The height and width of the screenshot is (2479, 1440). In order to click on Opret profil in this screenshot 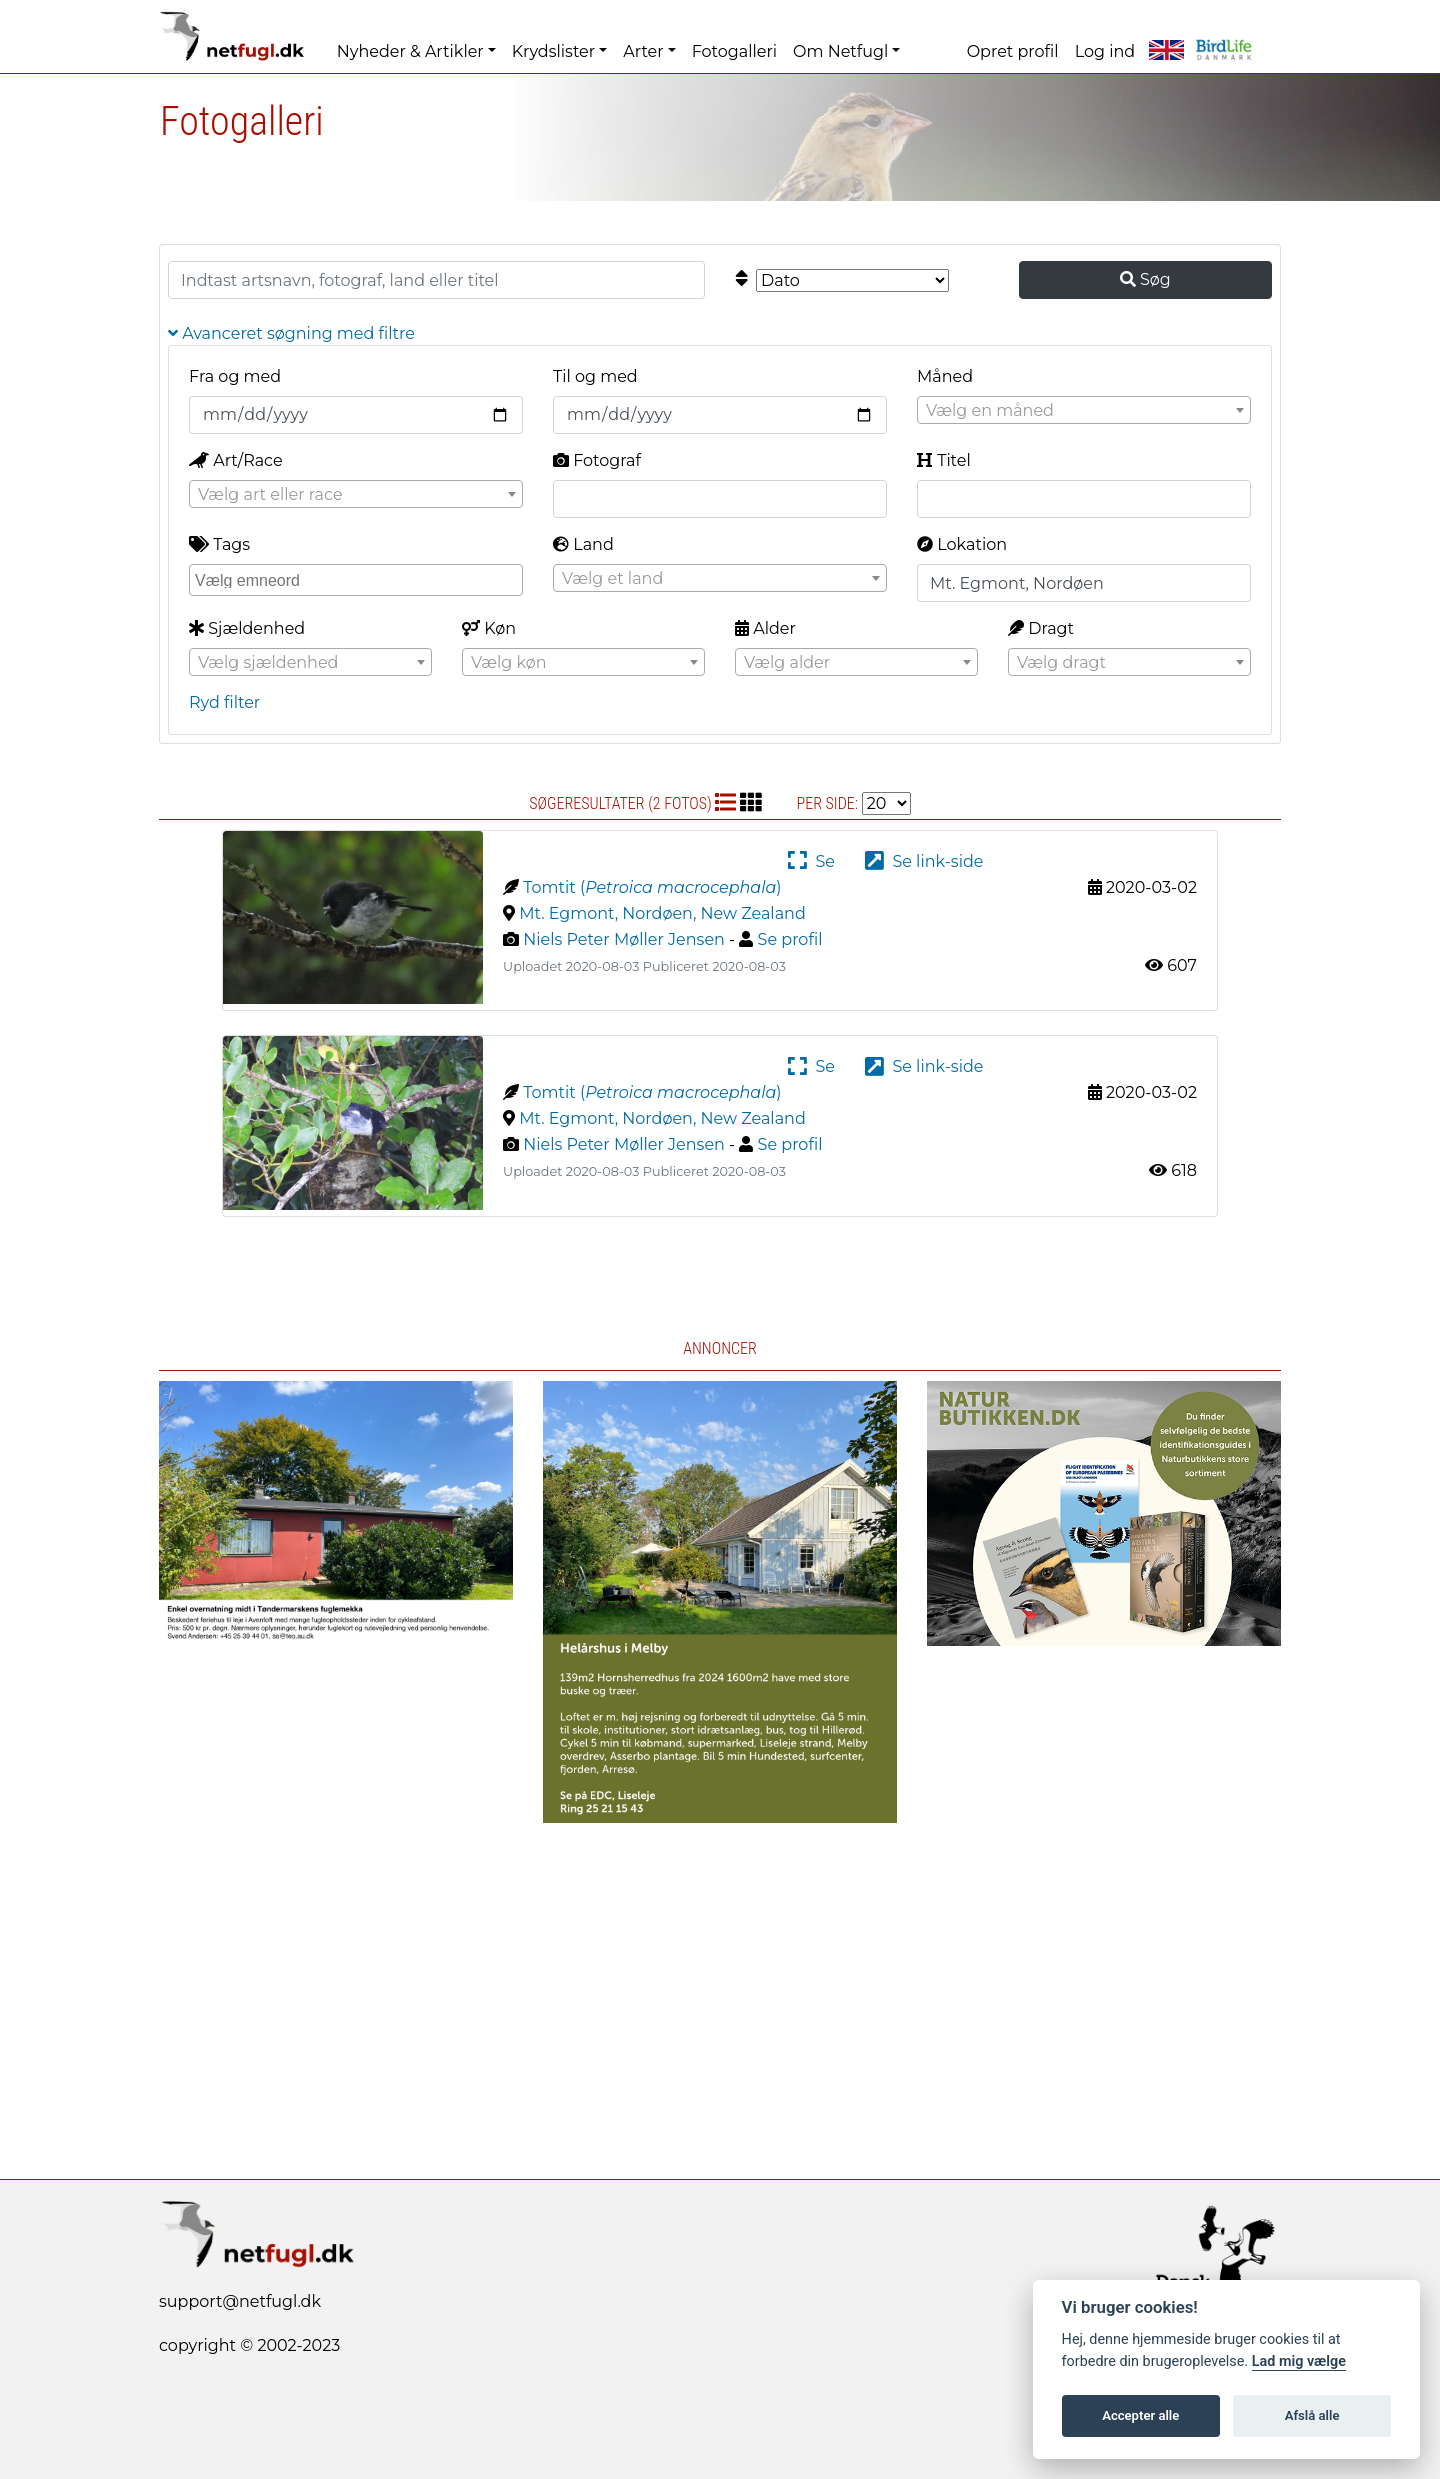, I will do `click(1013, 51)`.